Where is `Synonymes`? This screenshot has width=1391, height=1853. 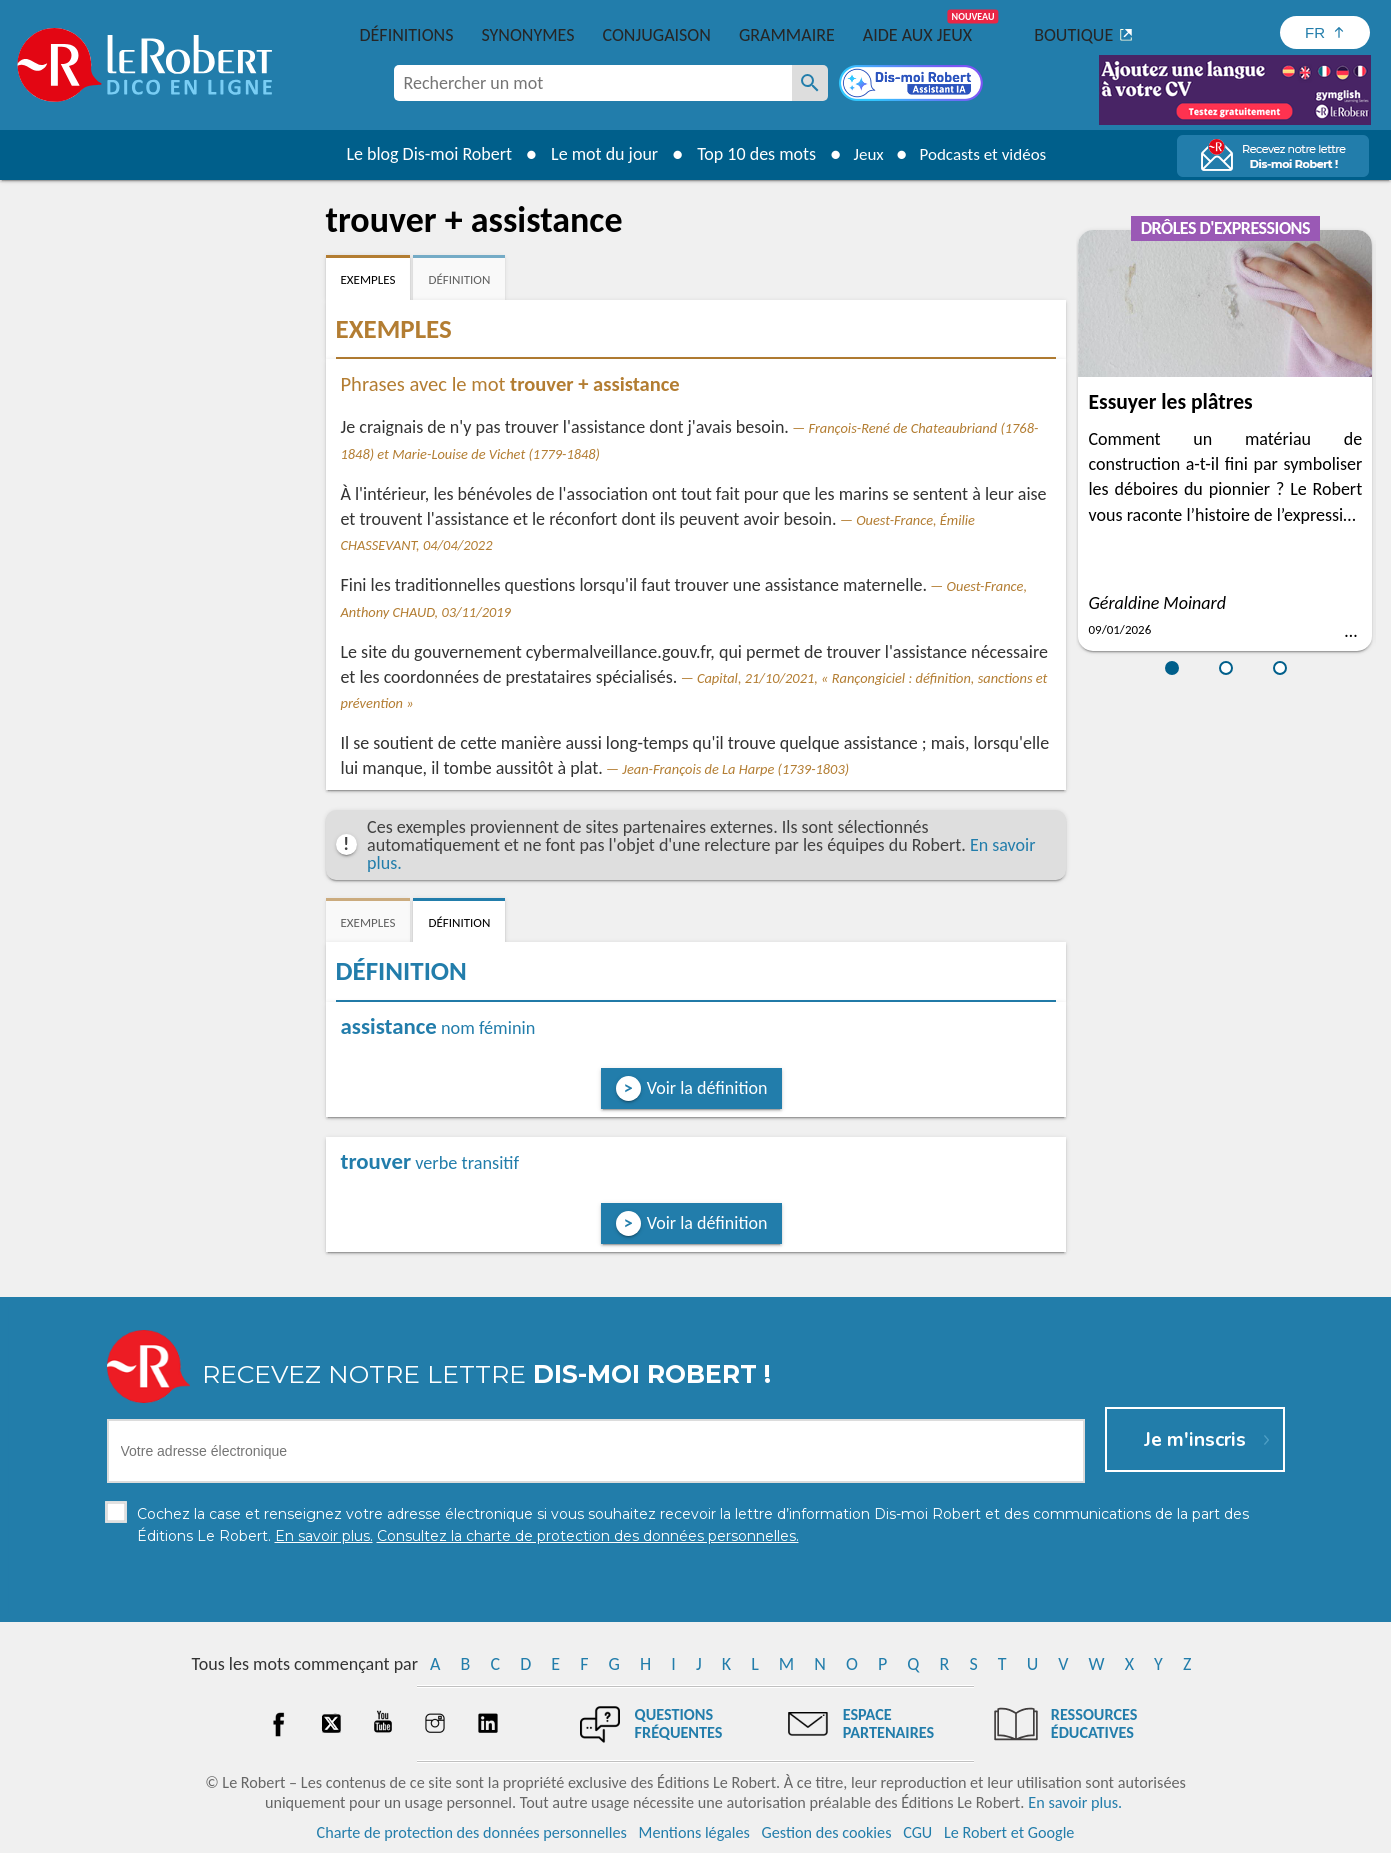 Synonymes is located at coordinates (527, 35).